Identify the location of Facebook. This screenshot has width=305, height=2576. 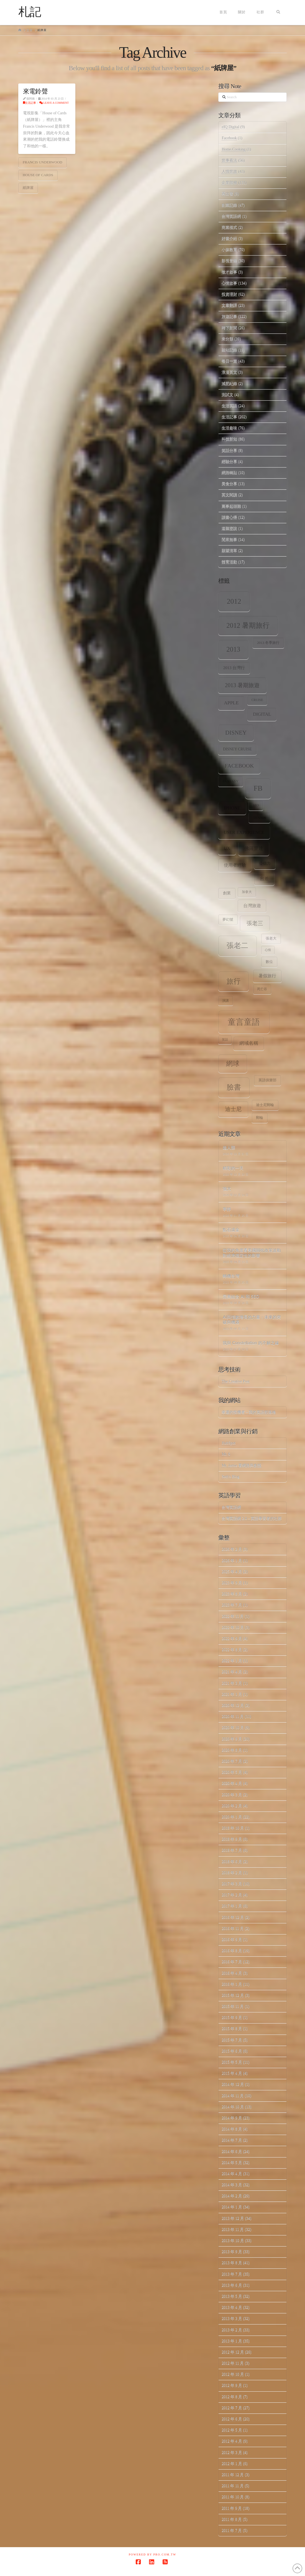
(229, 138).